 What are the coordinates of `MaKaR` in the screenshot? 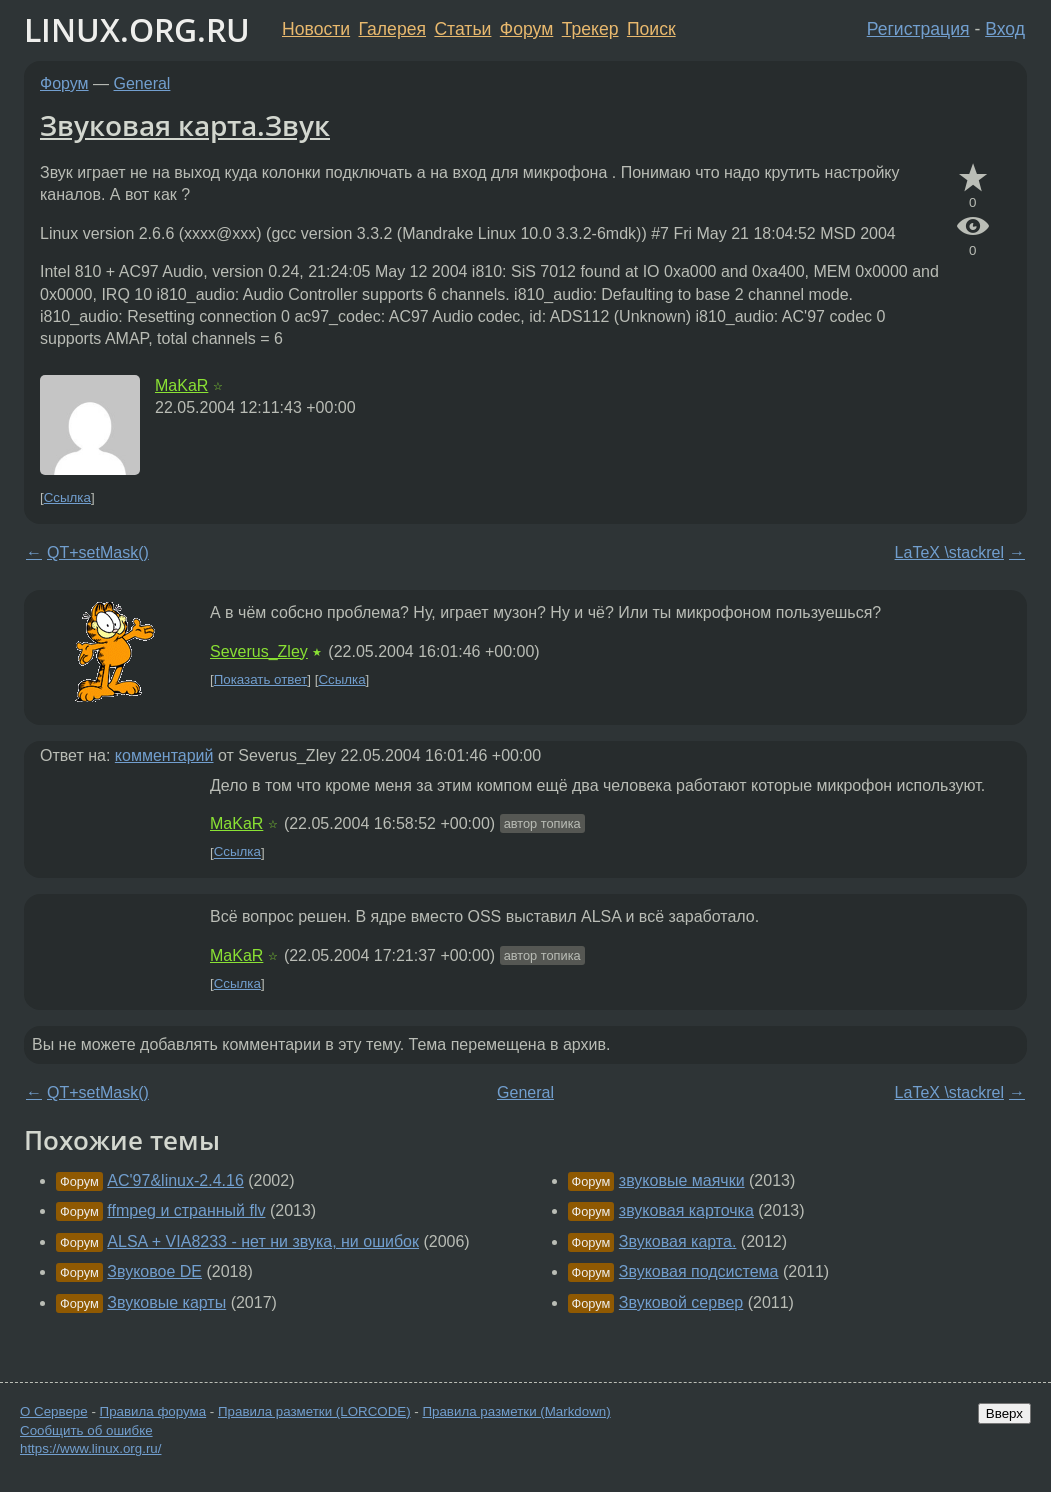 It's located at (181, 385).